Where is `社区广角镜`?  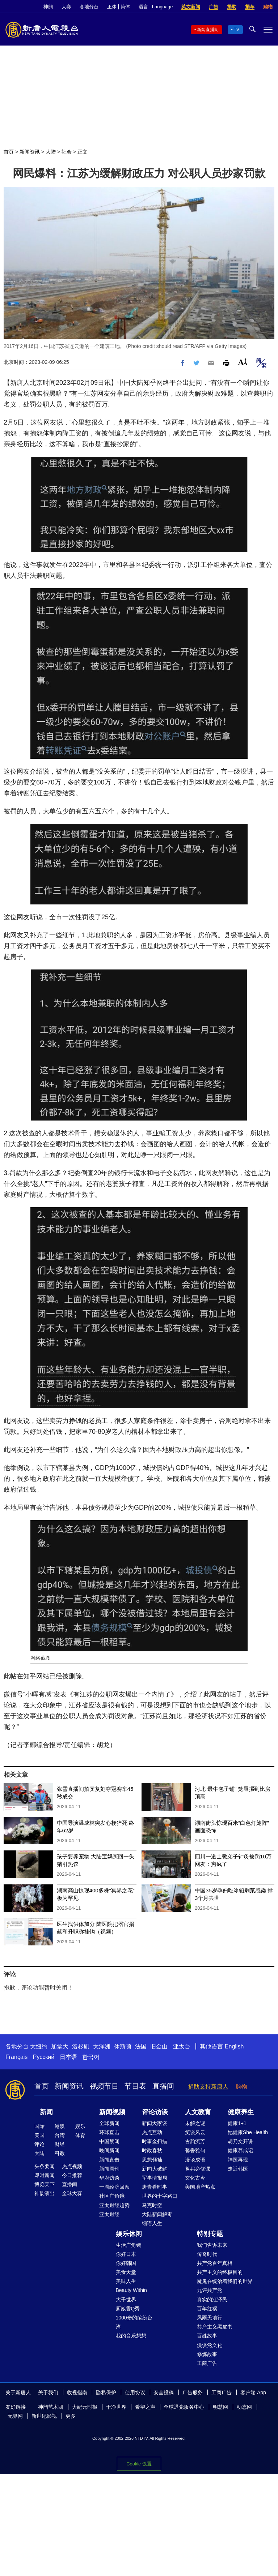
社区广角镜 is located at coordinates (112, 2196).